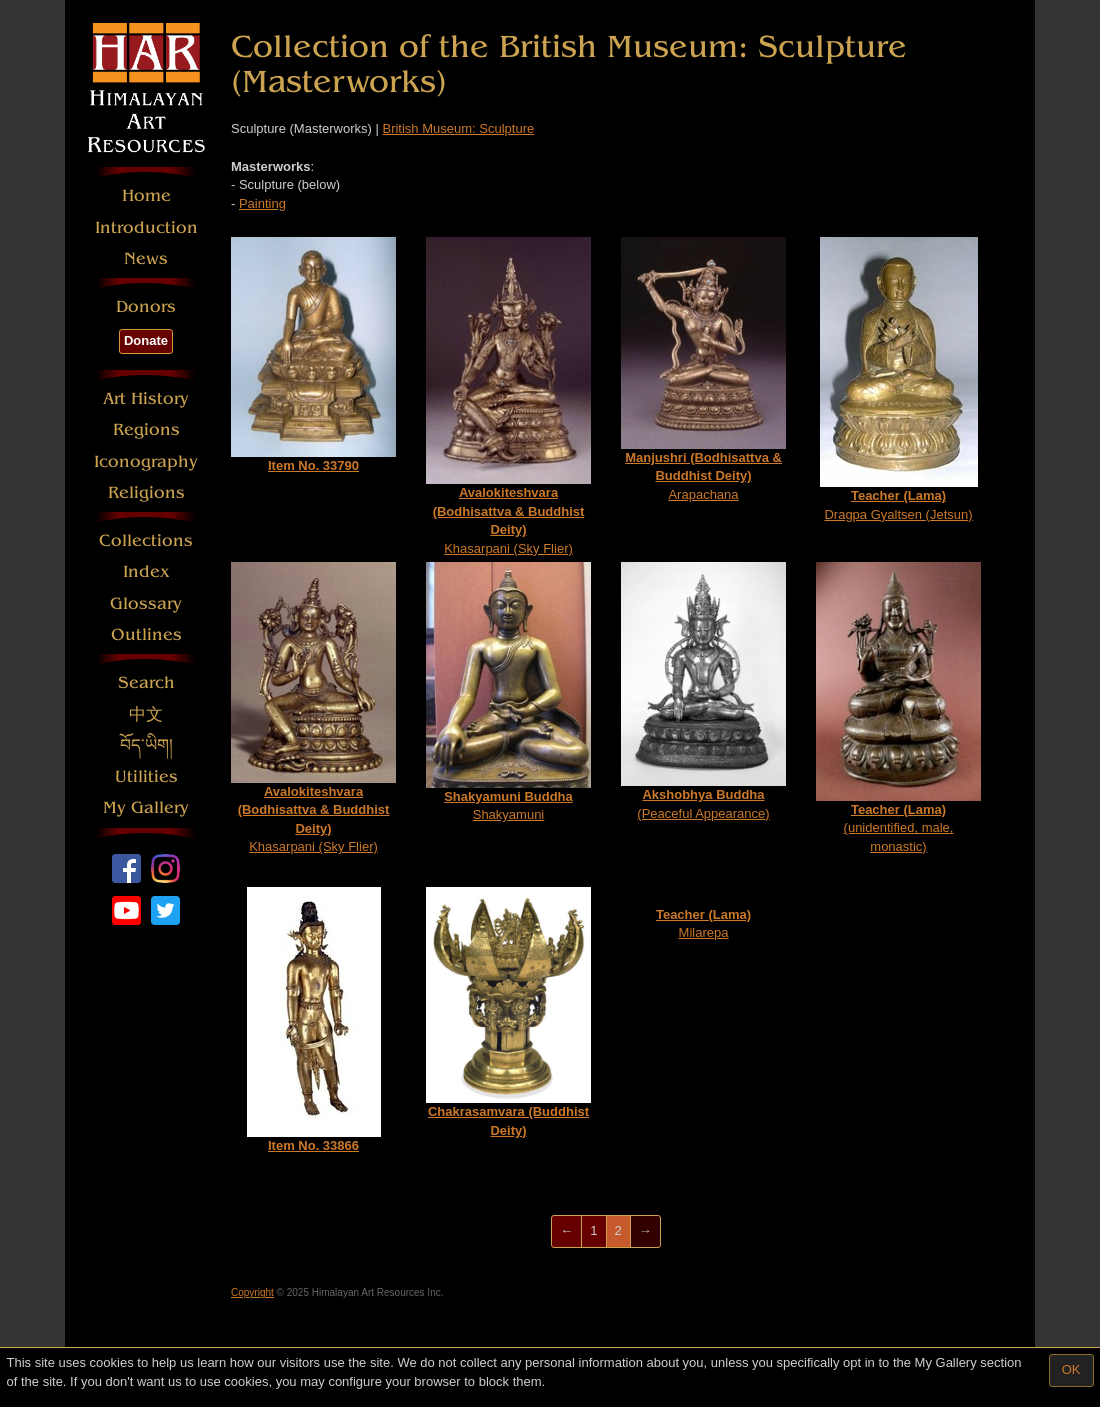 This screenshot has height=1407, width=1100. Describe the element at coordinates (146, 227) in the screenshot. I see `Introduction` at that location.